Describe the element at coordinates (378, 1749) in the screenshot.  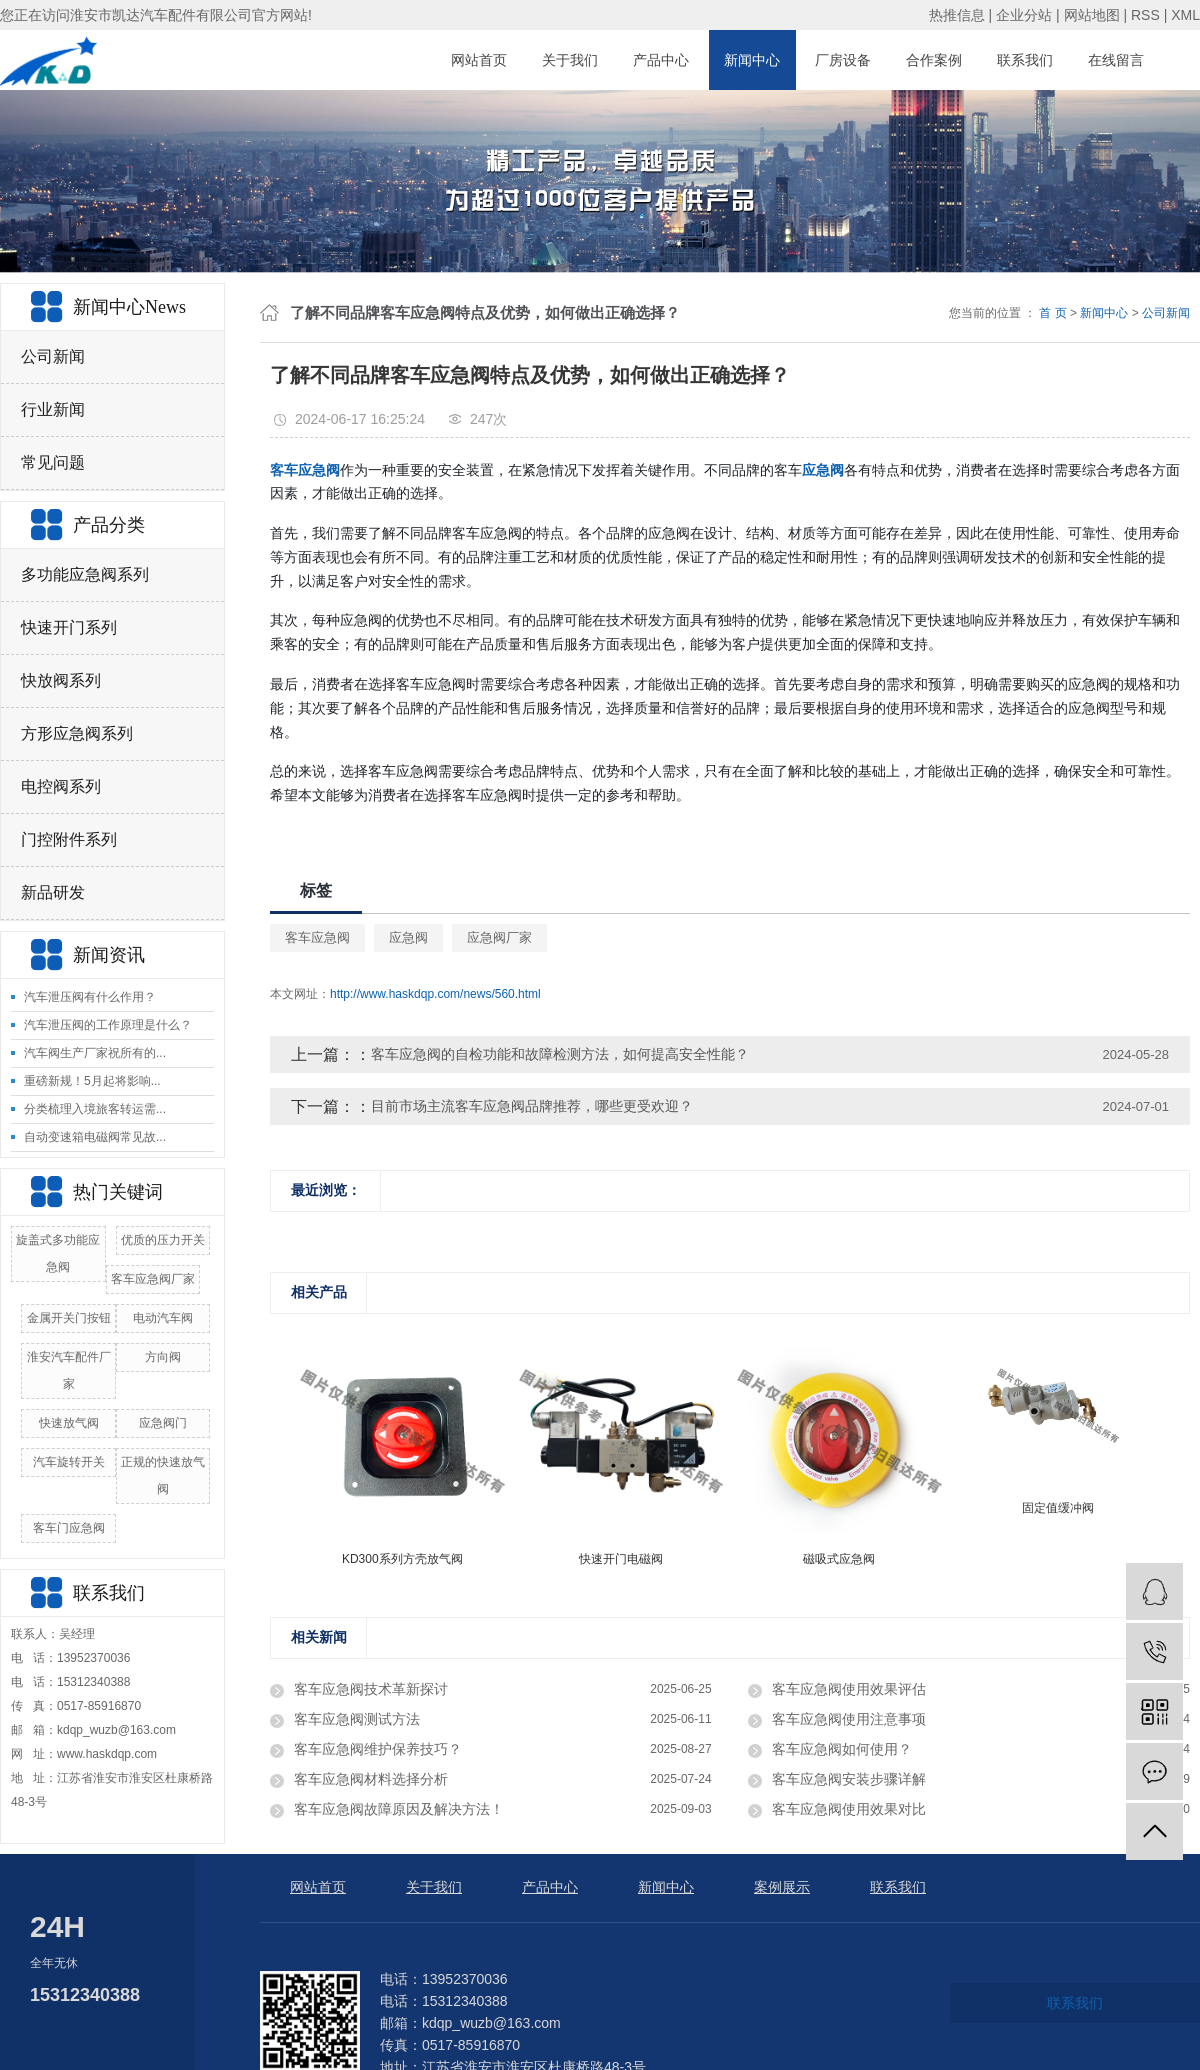
I see `客车应急阀维护保养技巧？` at that location.